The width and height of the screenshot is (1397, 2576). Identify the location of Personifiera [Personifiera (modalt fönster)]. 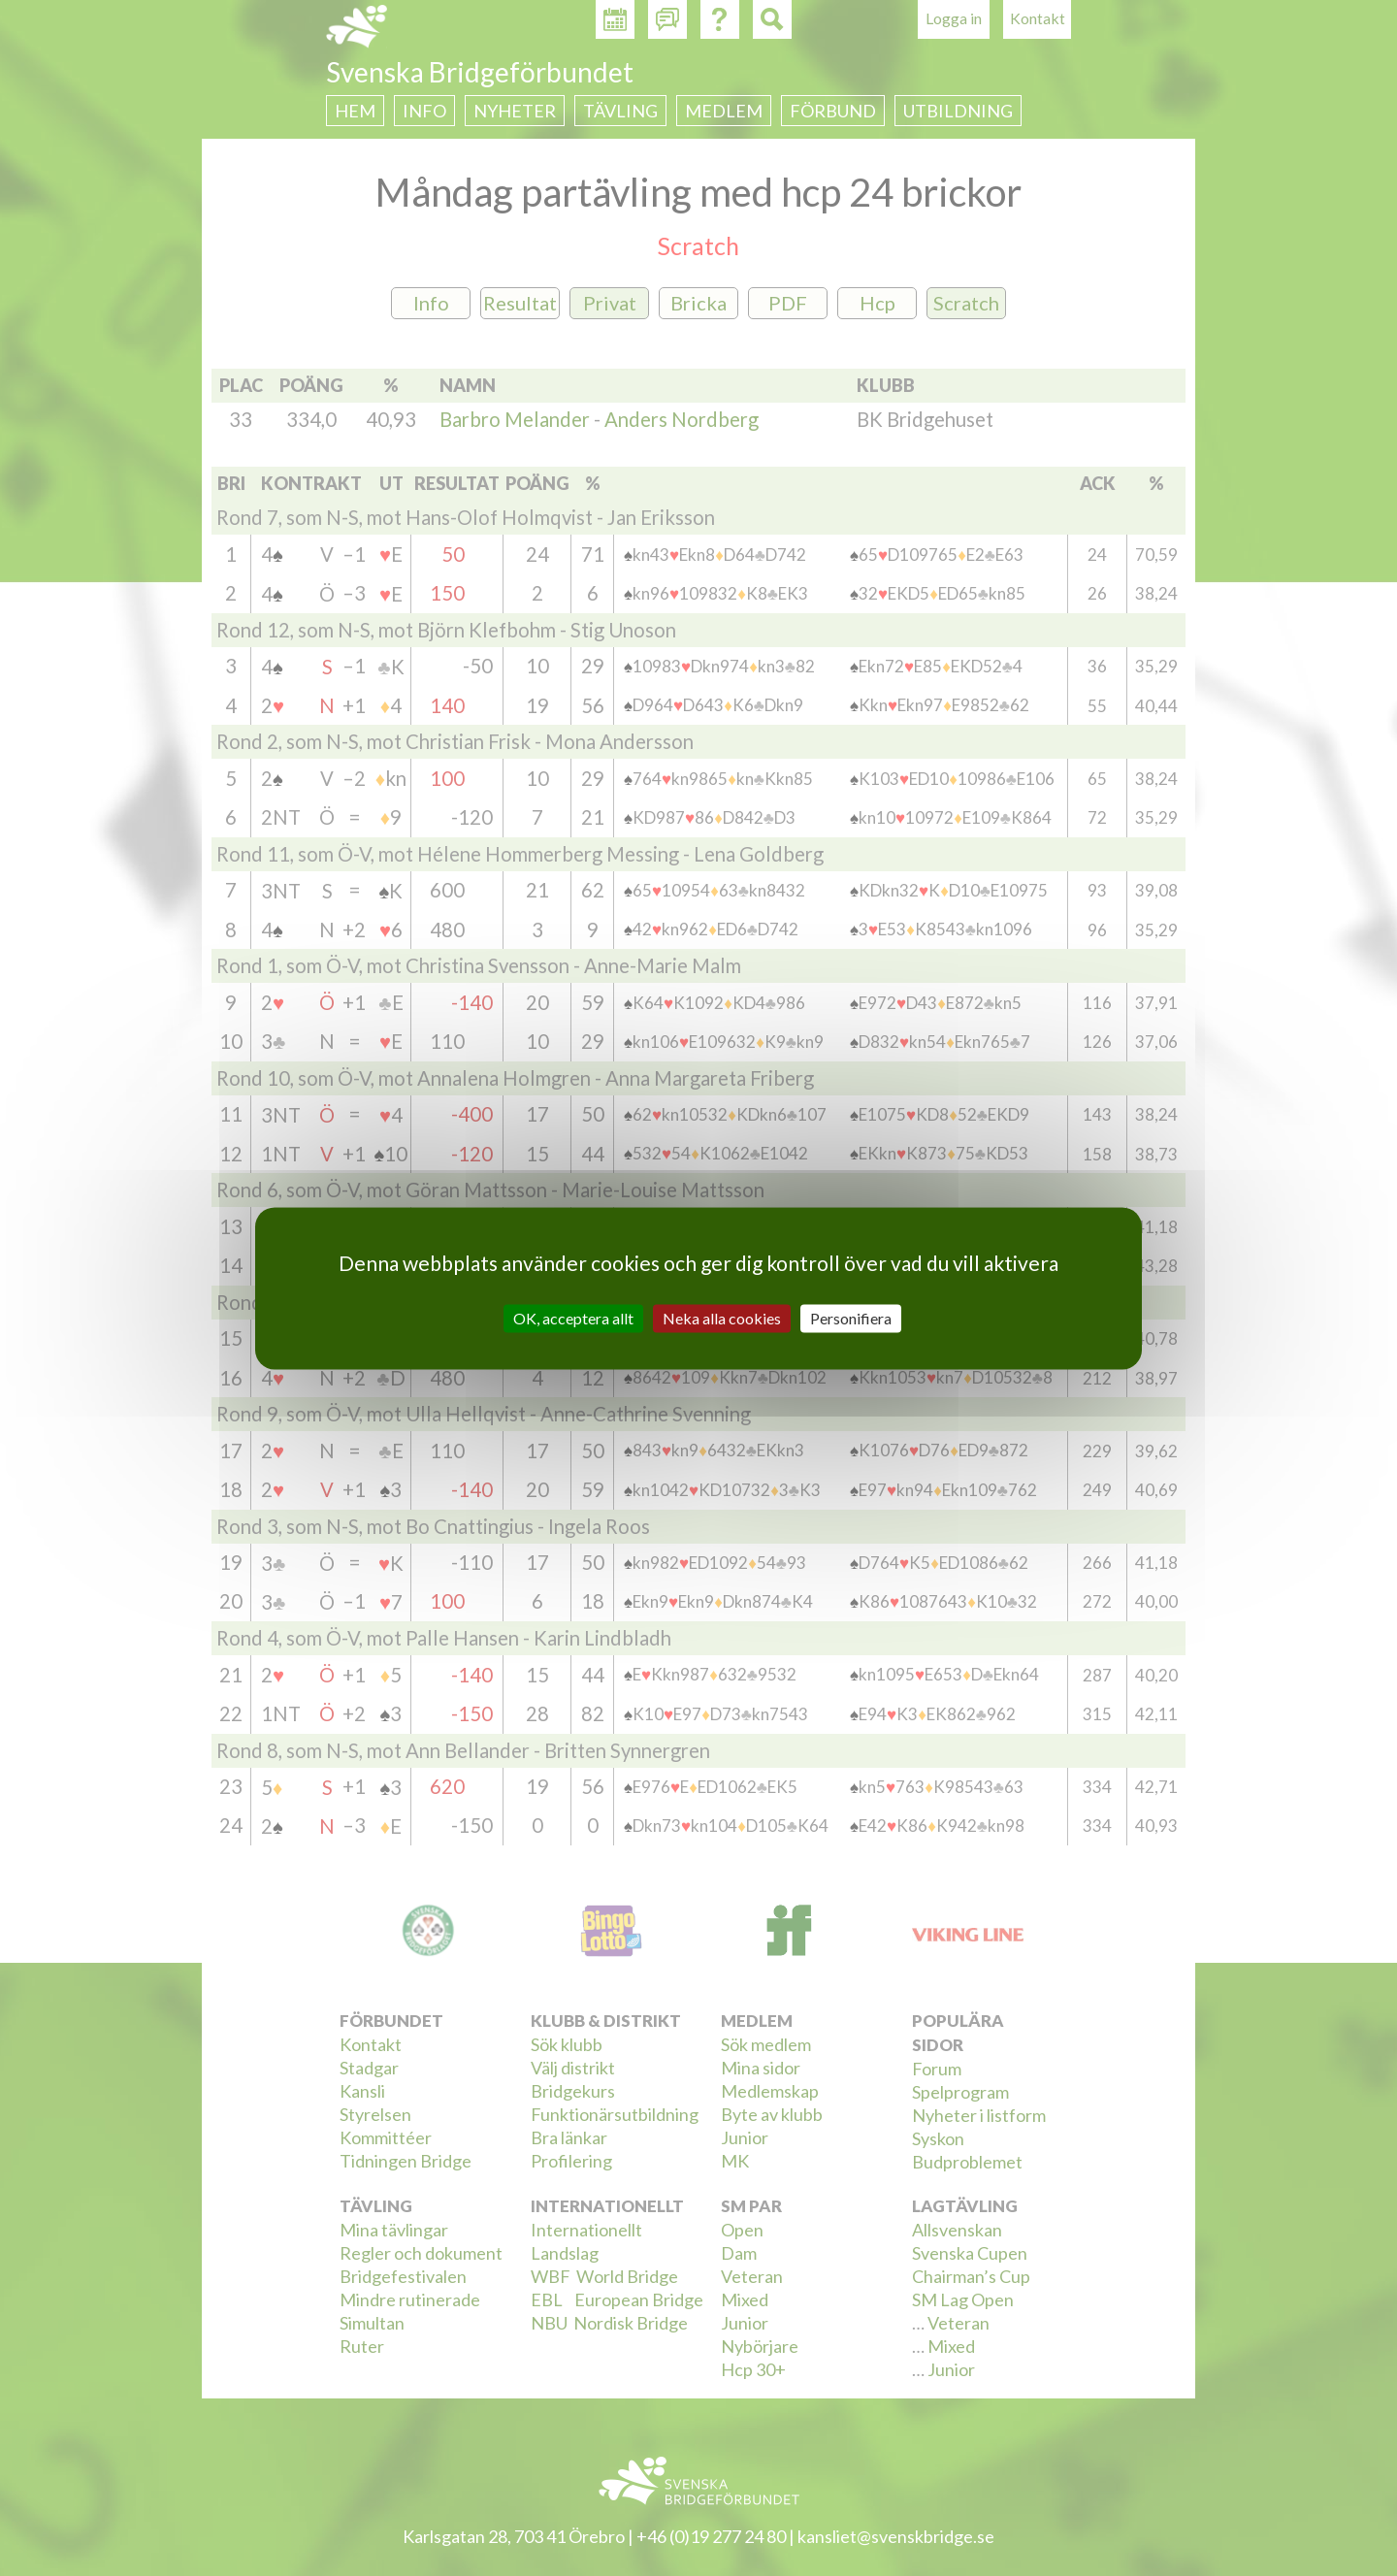
(851, 1318).